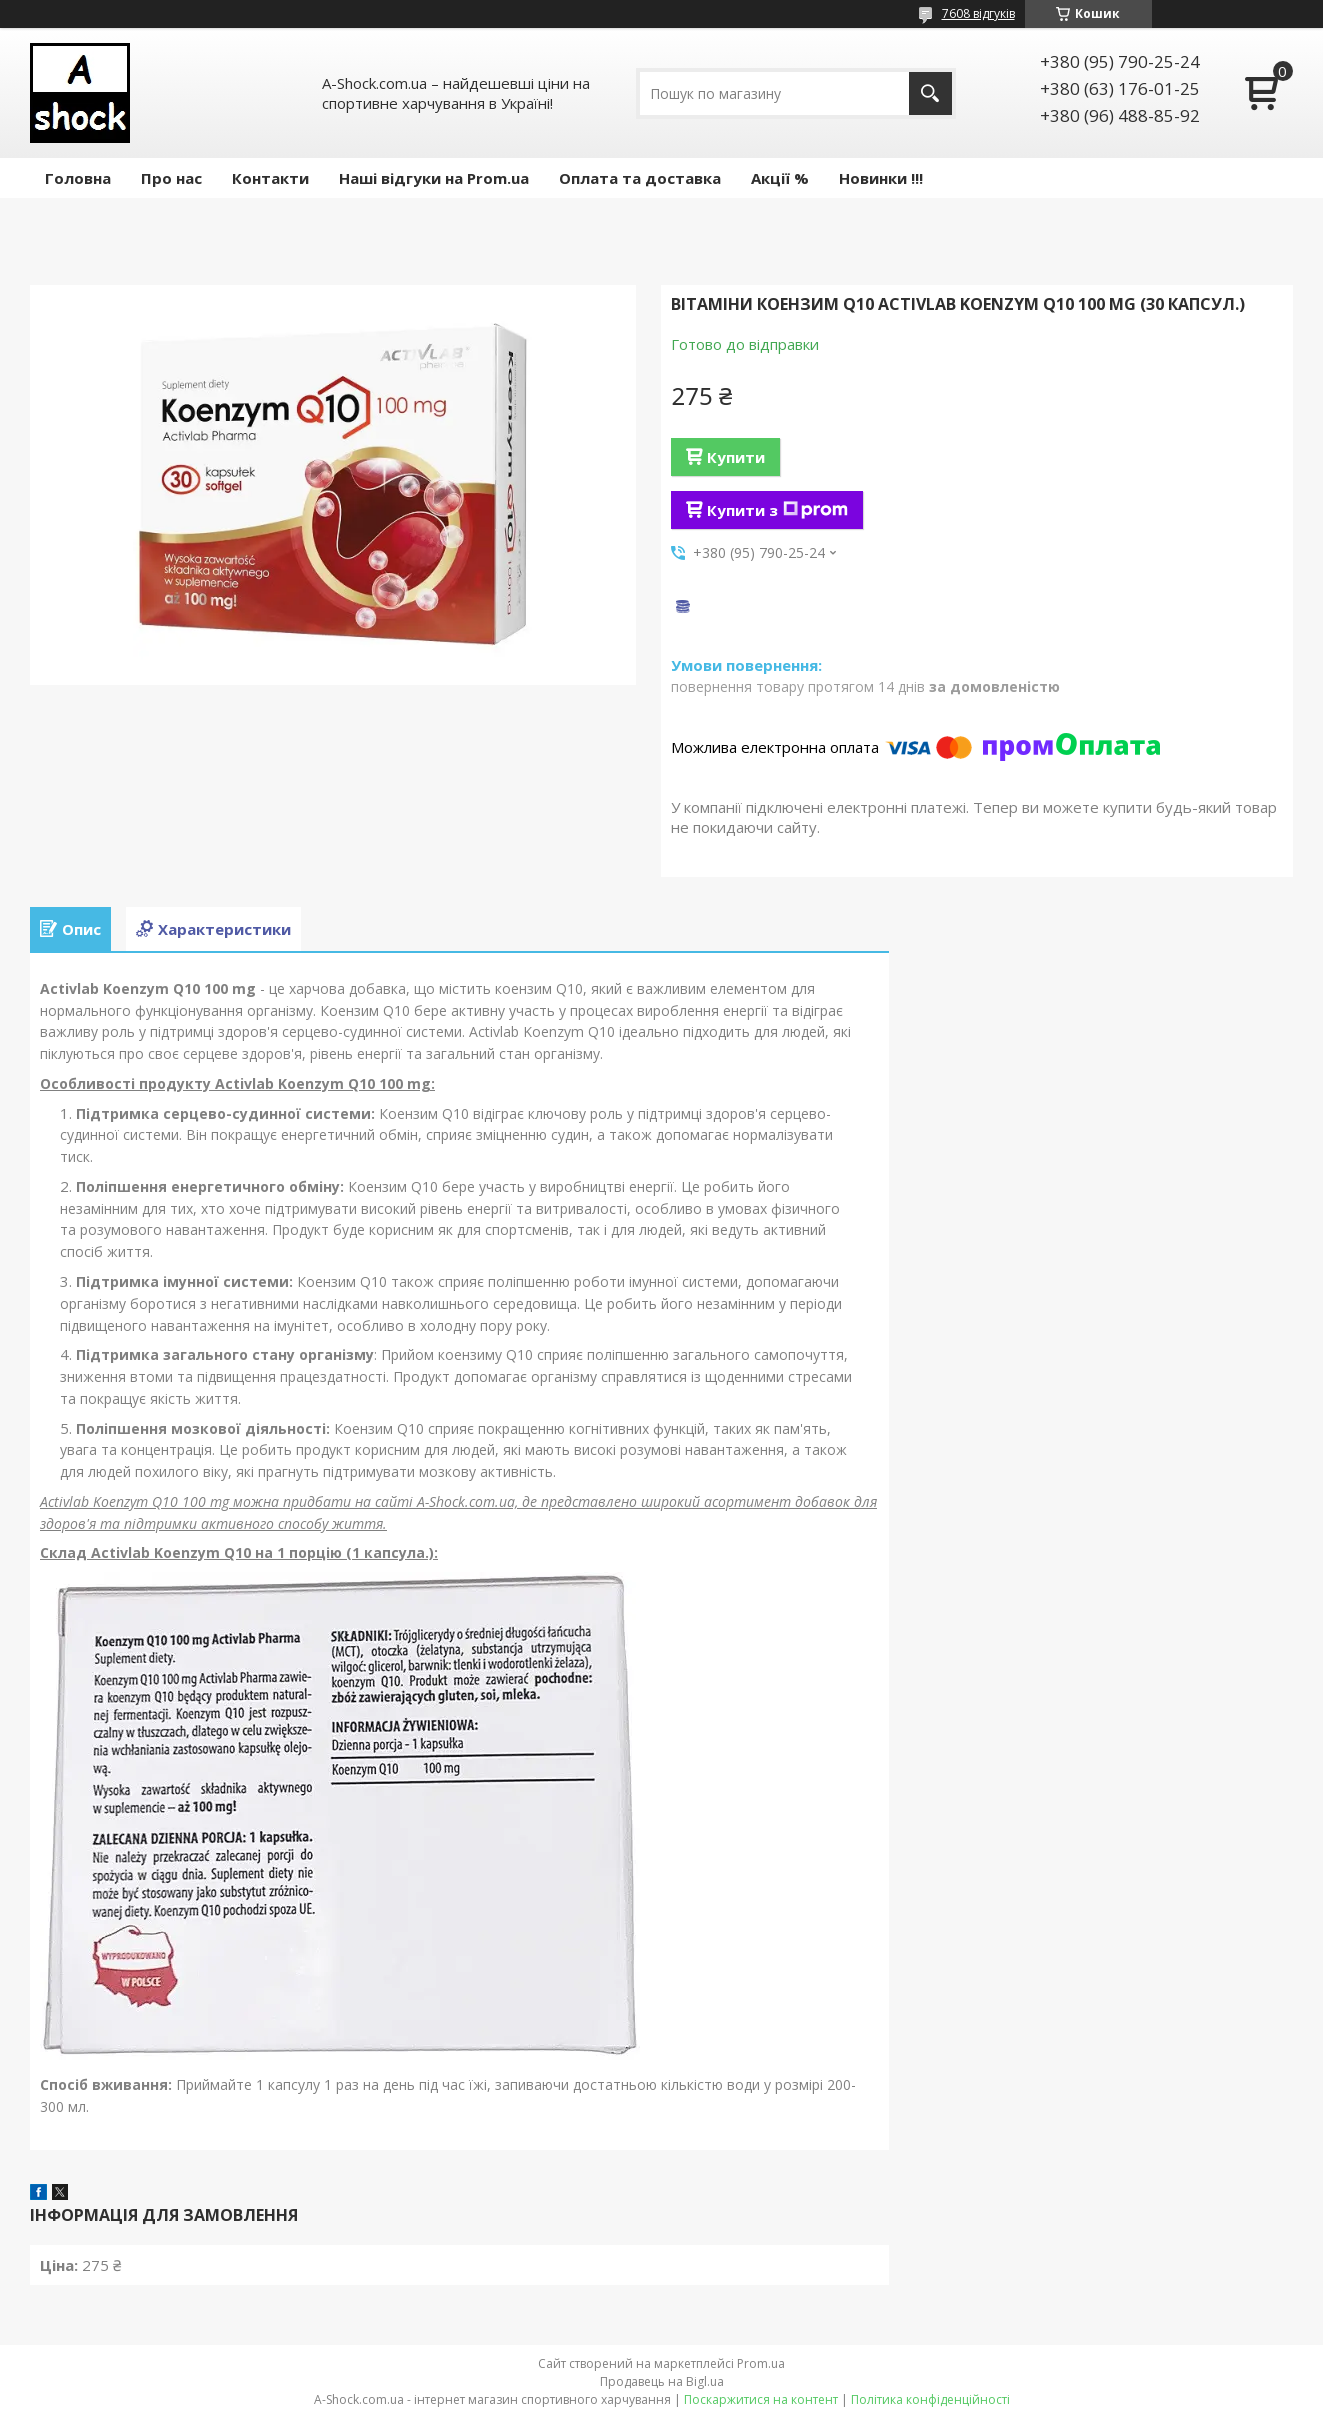 Image resolution: width=1323 pixels, height=2419 pixels. I want to click on Продавець на Bigl.ua, so click(662, 2381).